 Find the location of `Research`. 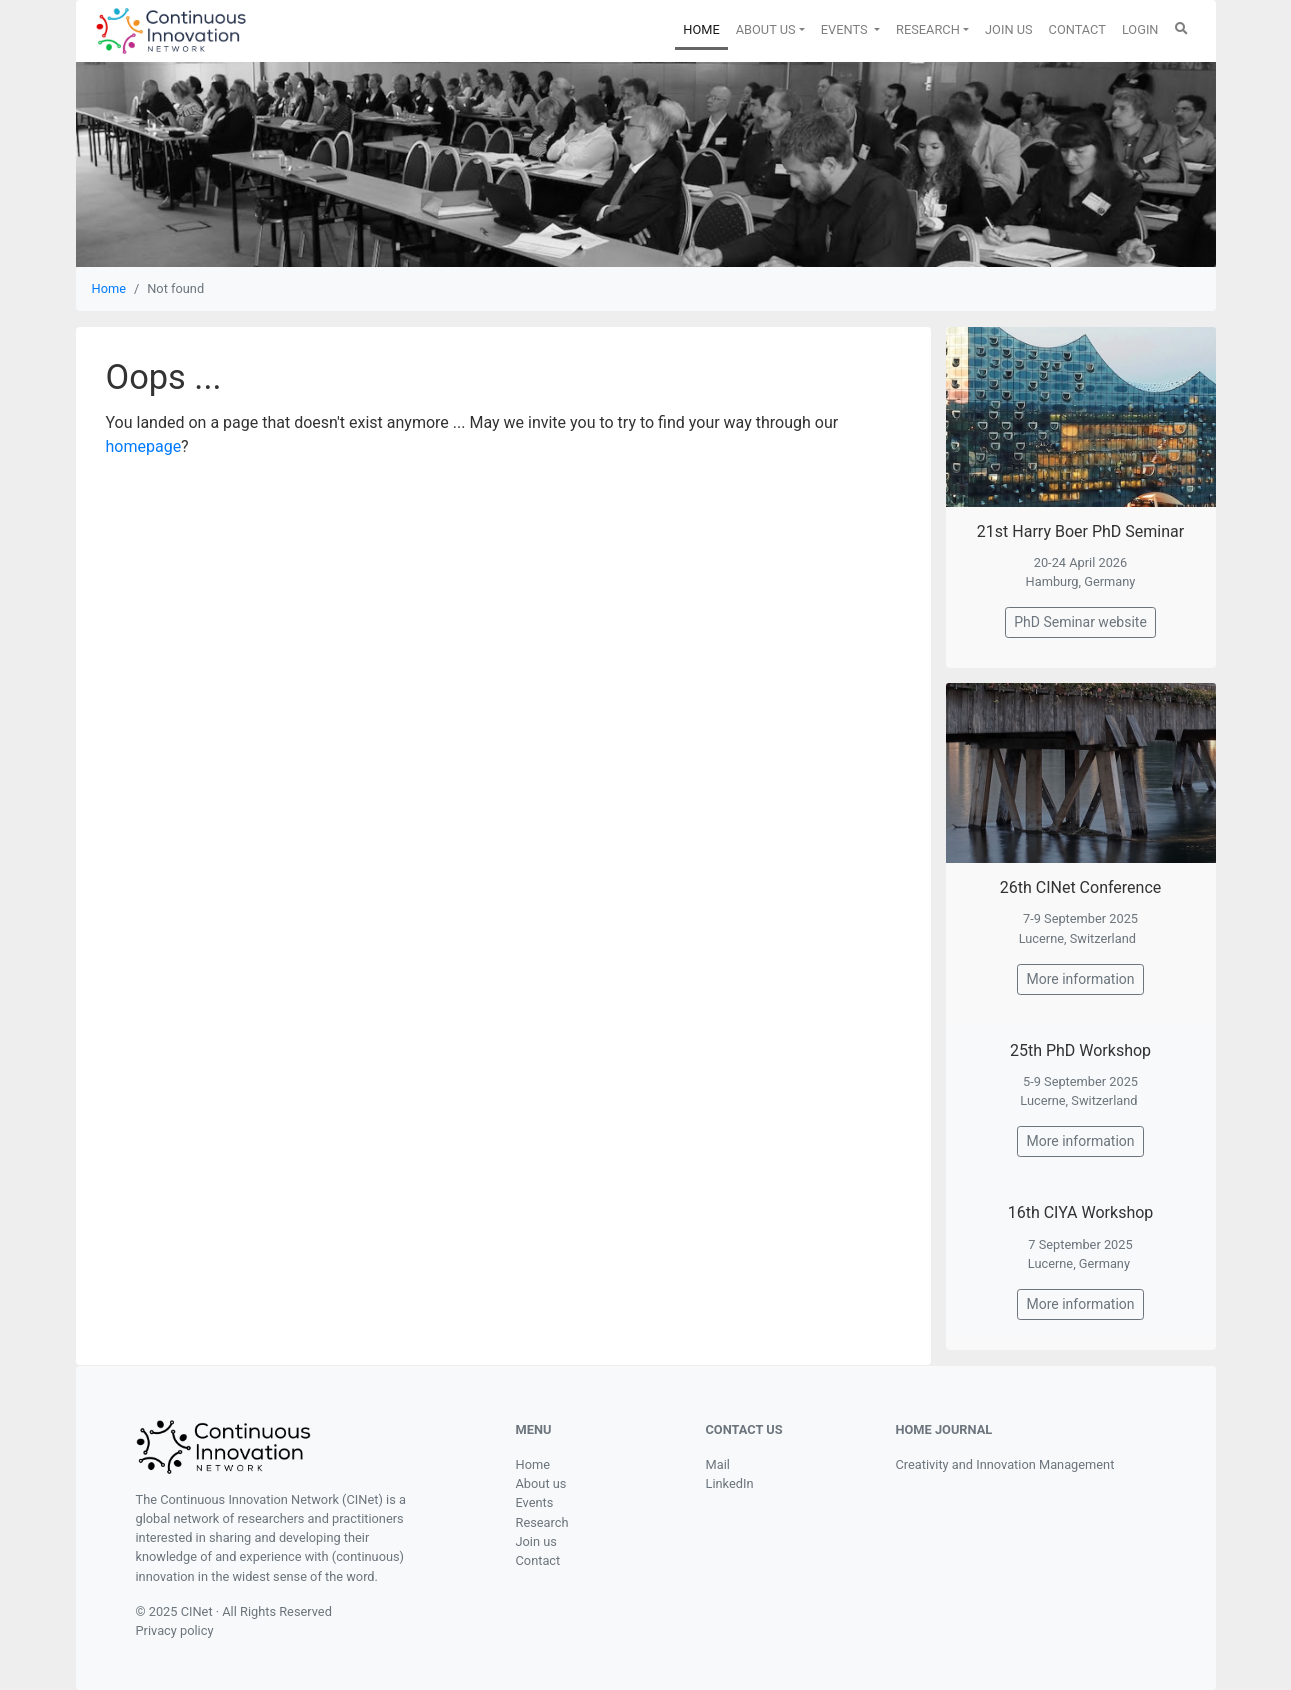

Research is located at coordinates (542, 1522).